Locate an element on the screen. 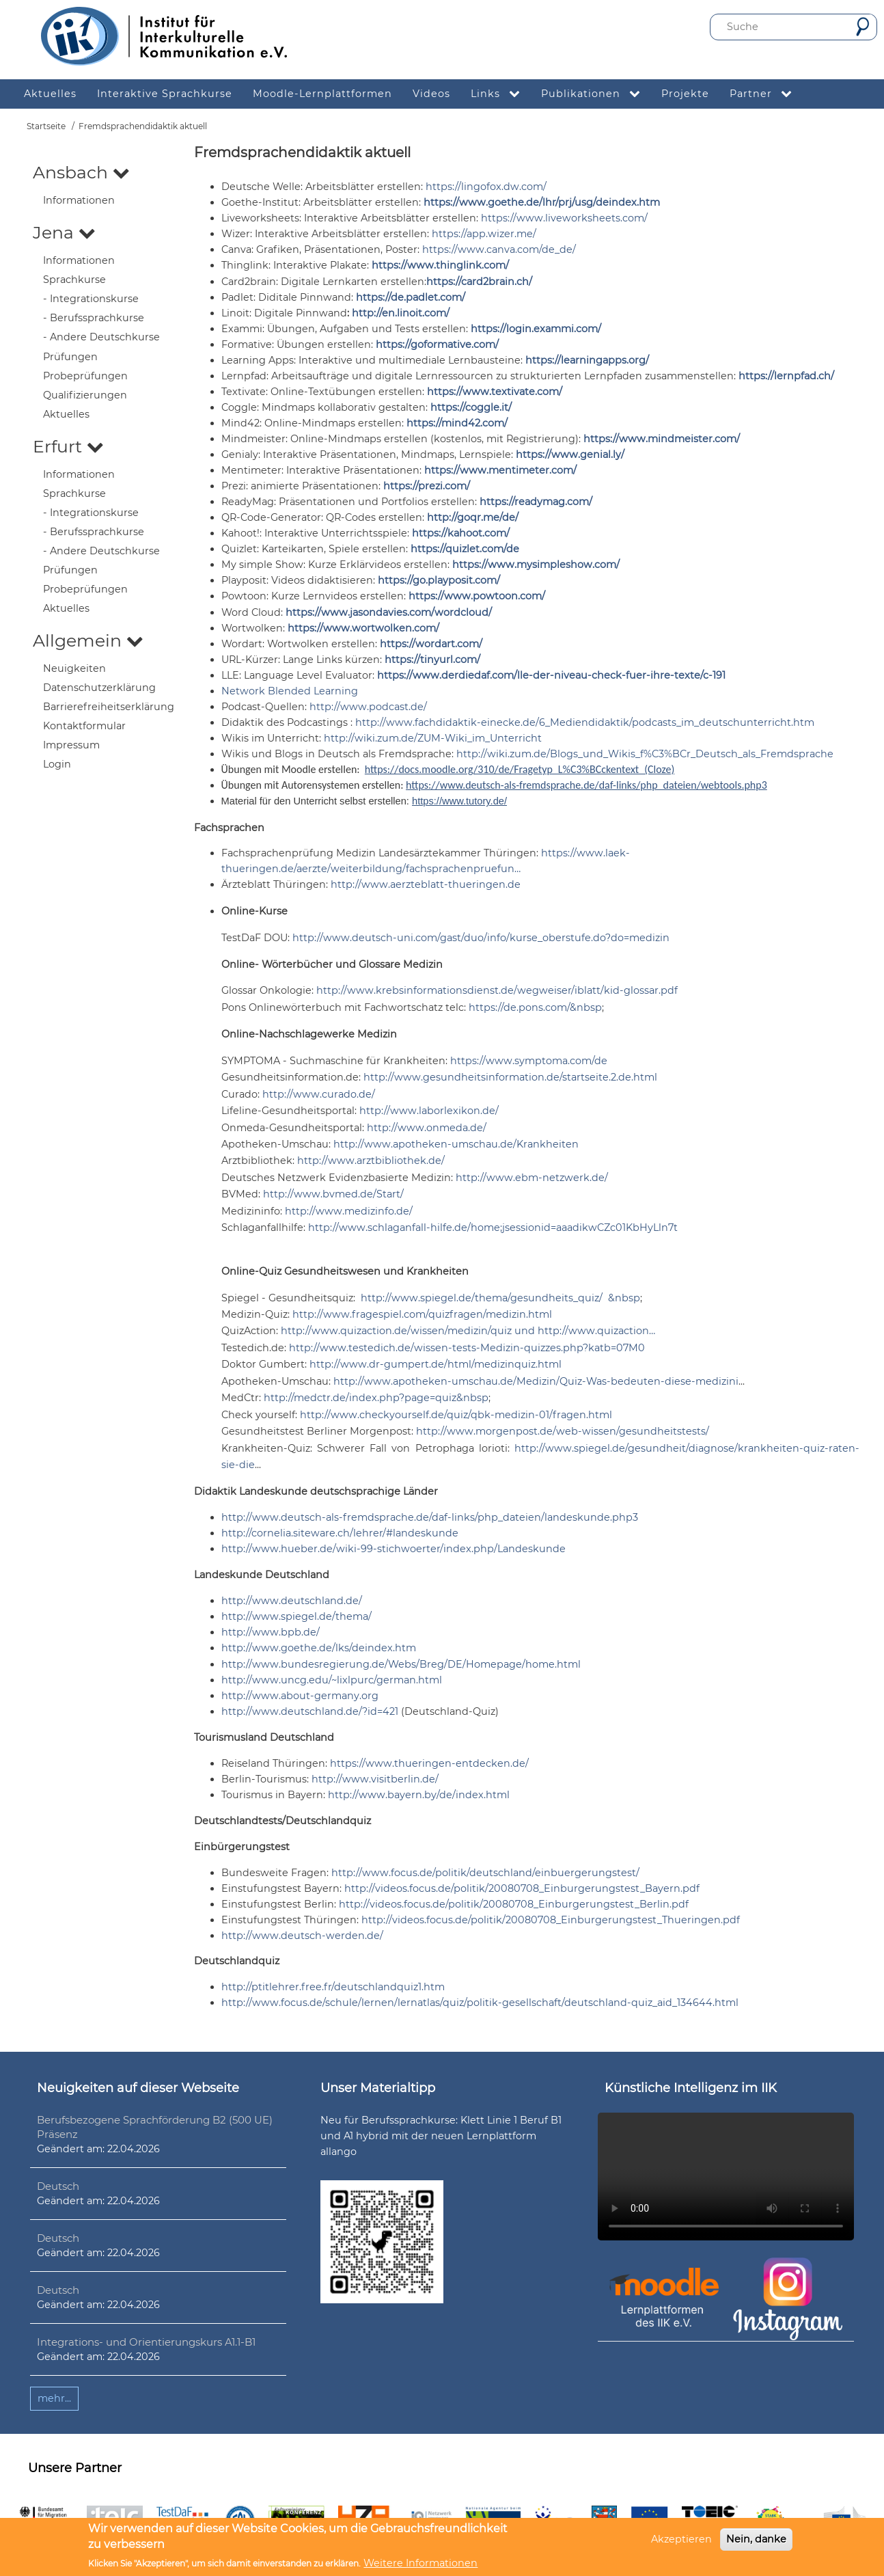 The image size is (884, 2576). http://wiki.zum.de/Blogs_und_Wikis_f%C3%BCr_Deutsch_als_Fremdsprache is located at coordinates (644, 754).